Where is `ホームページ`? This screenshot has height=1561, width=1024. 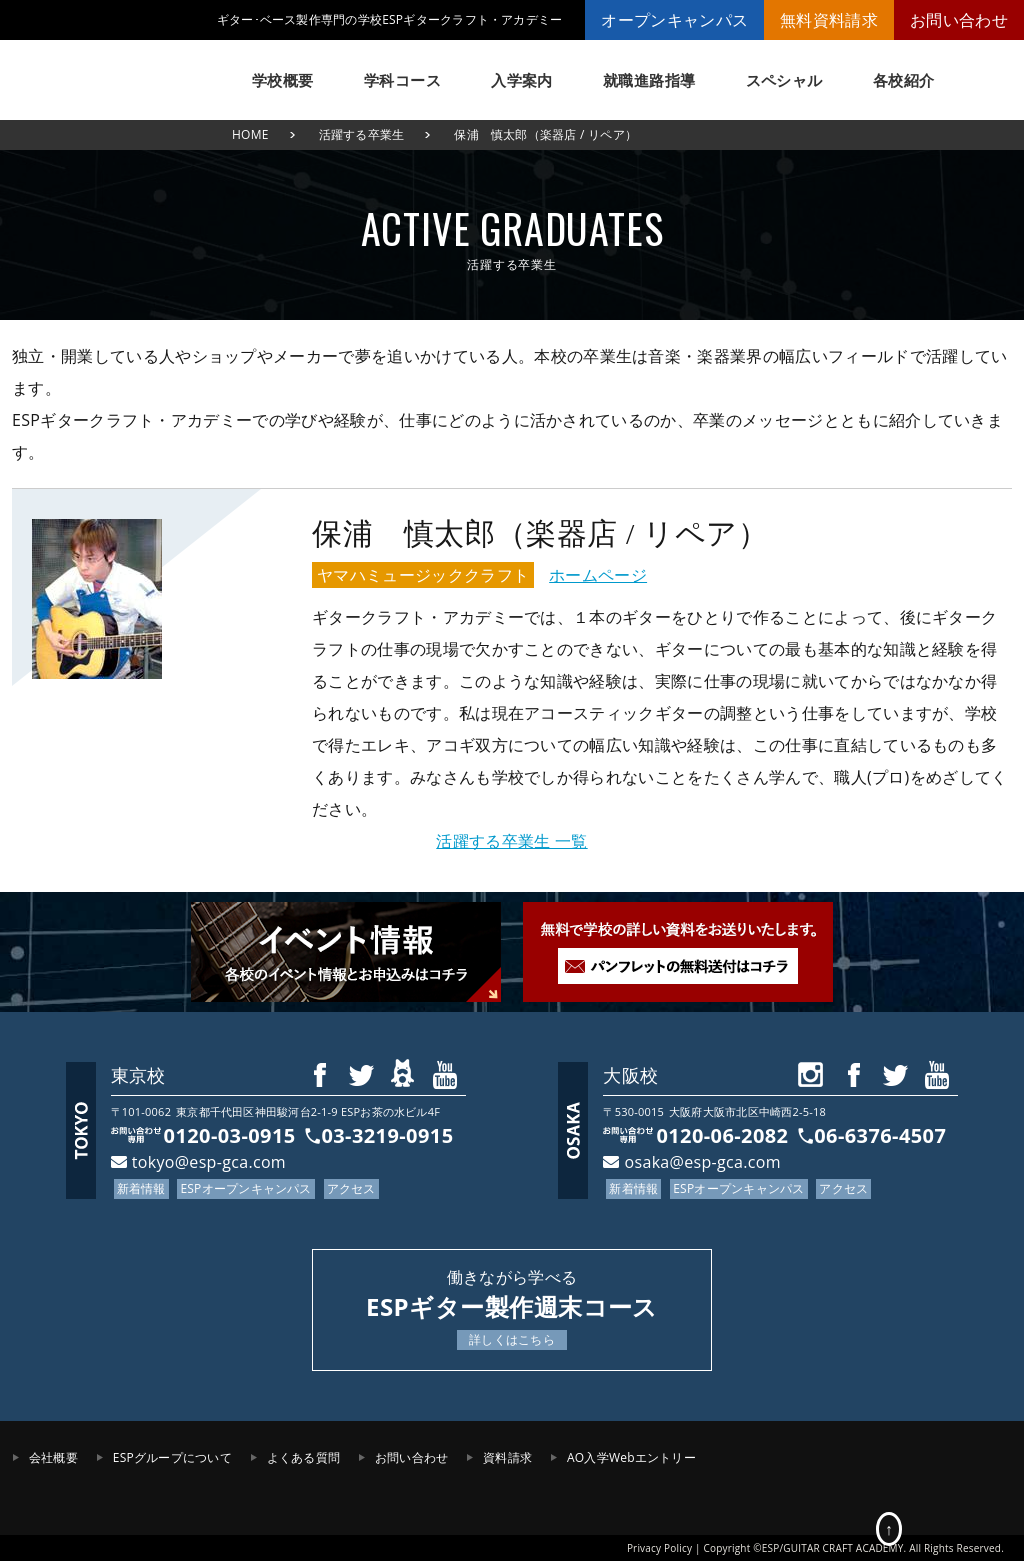 ホームページ is located at coordinates (598, 575).